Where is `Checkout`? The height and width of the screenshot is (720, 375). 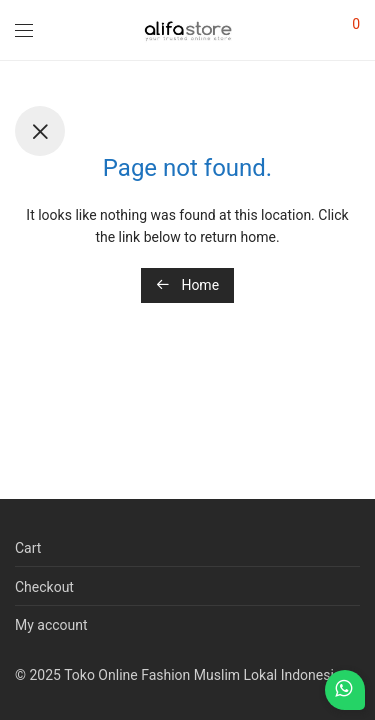 Checkout is located at coordinates (44, 587).